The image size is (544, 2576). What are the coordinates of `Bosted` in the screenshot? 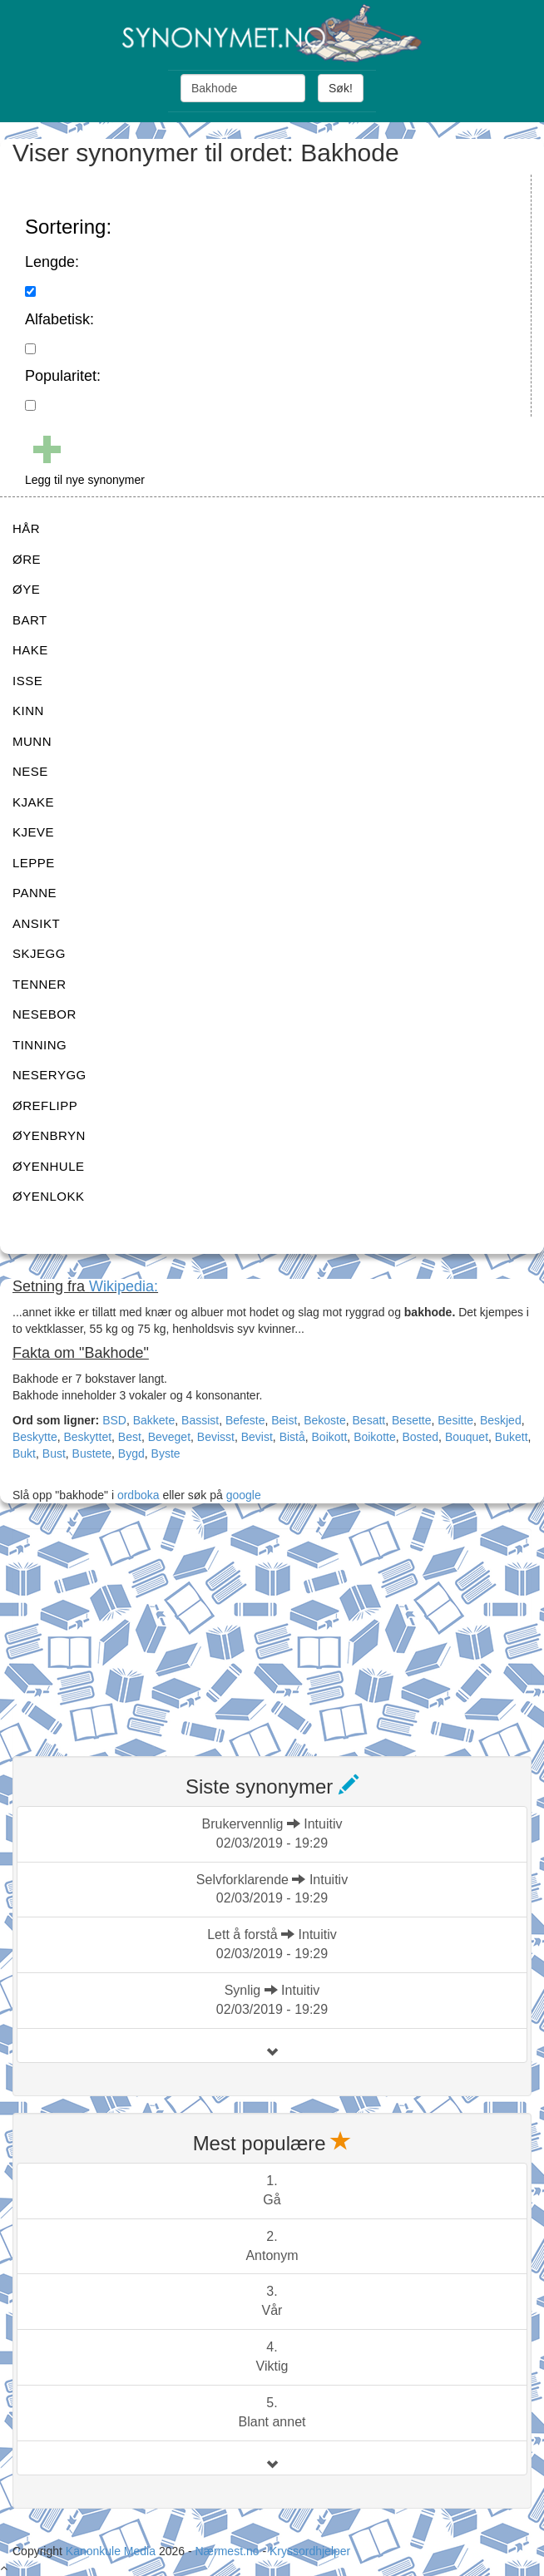 It's located at (421, 1436).